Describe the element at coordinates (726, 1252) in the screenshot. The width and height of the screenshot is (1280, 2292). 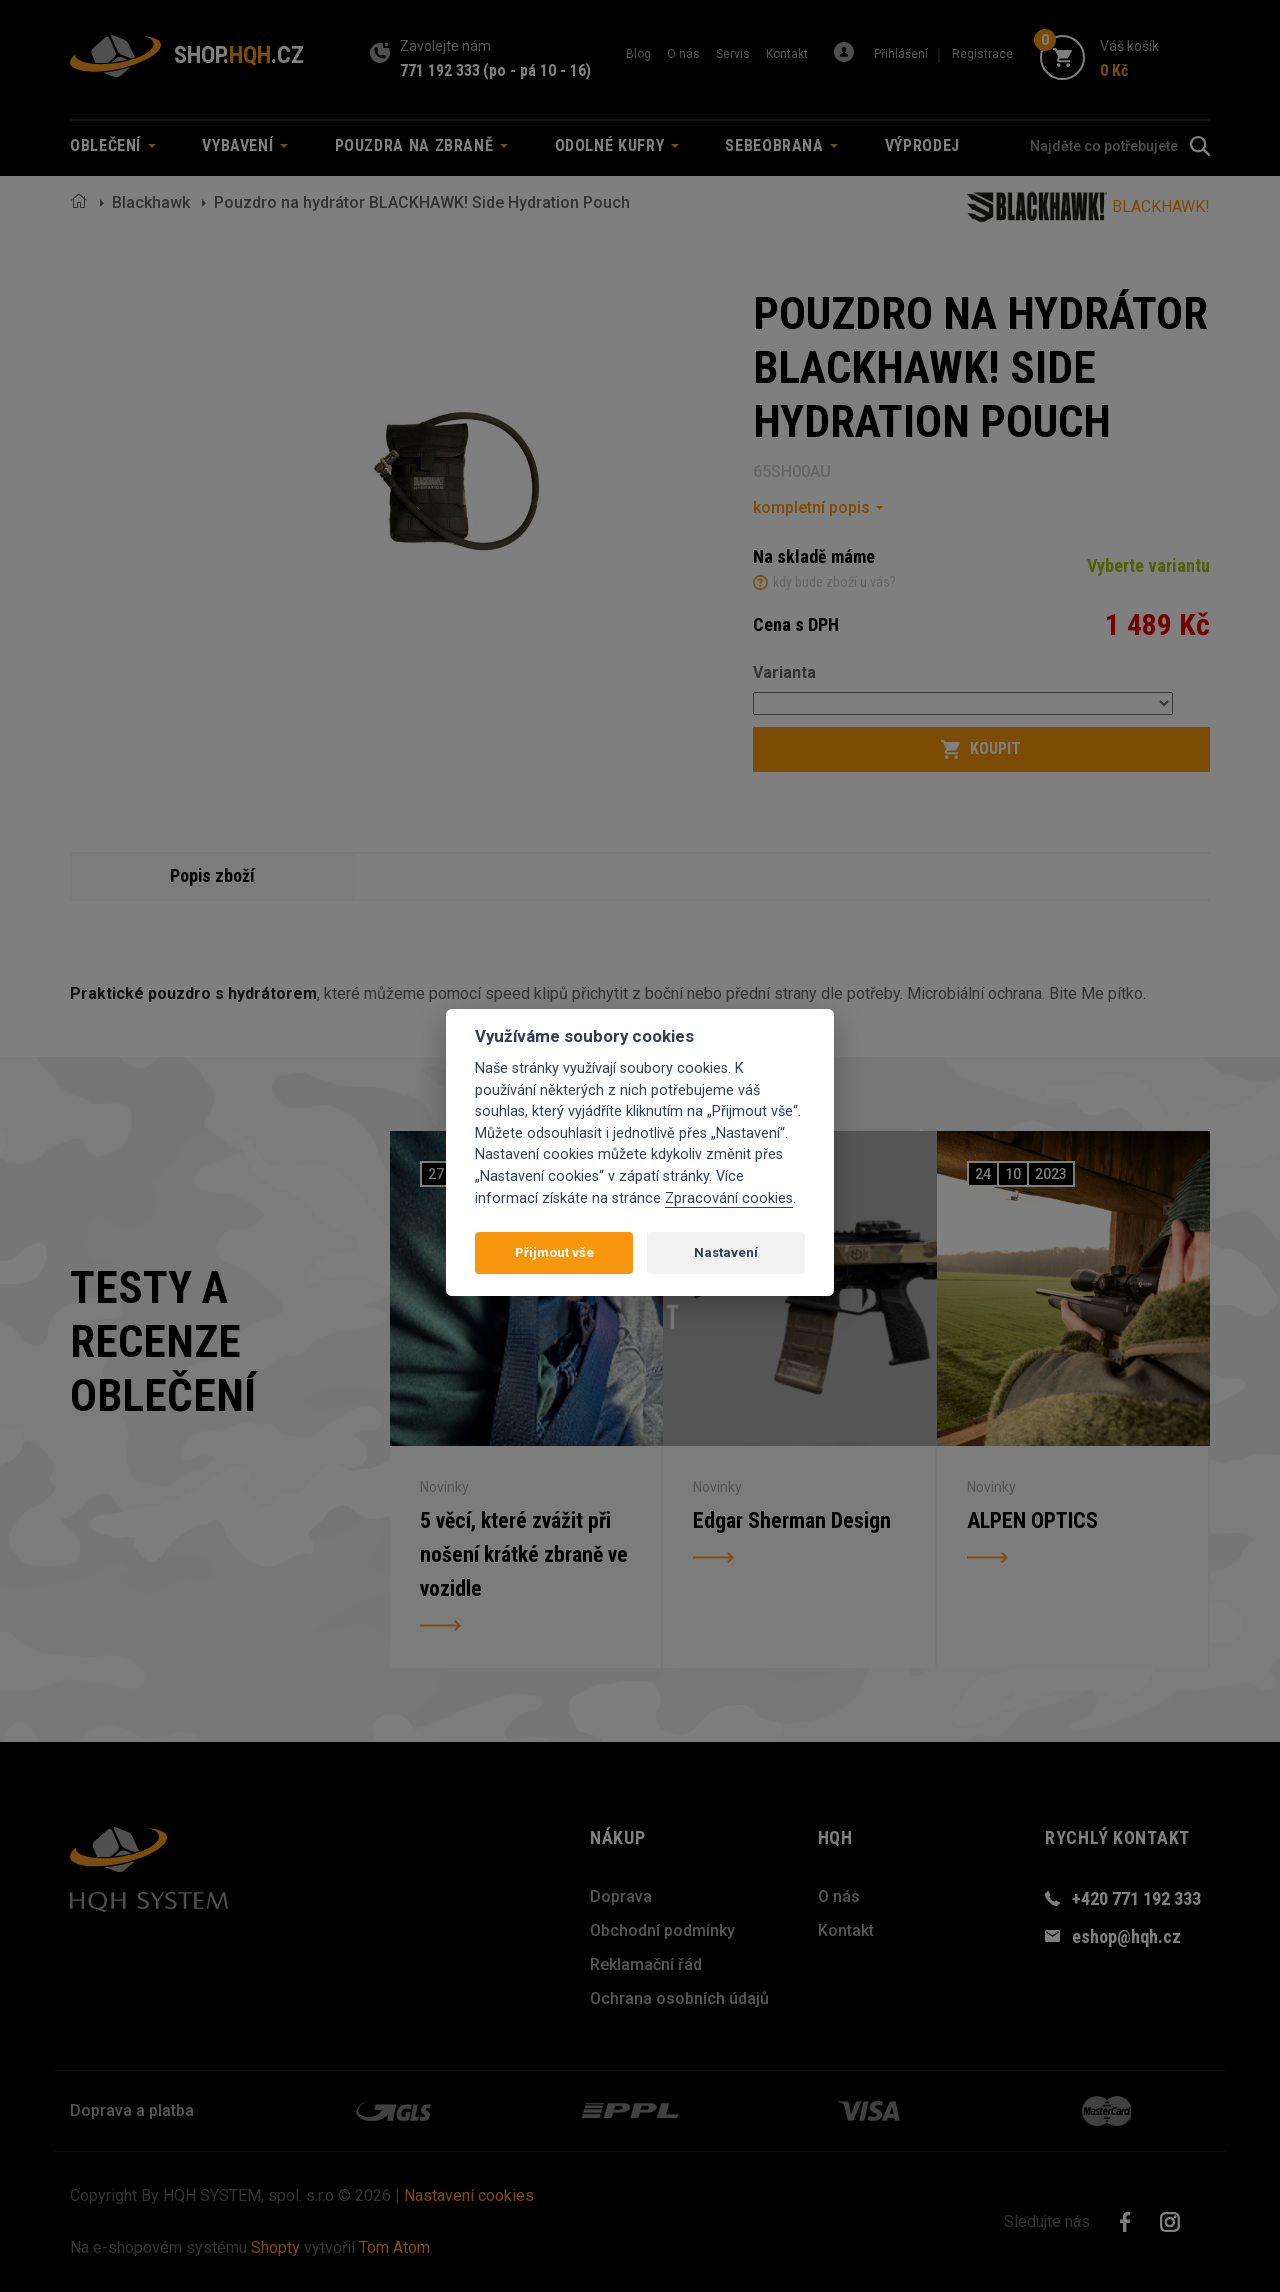
I see `Nastavení` at that location.